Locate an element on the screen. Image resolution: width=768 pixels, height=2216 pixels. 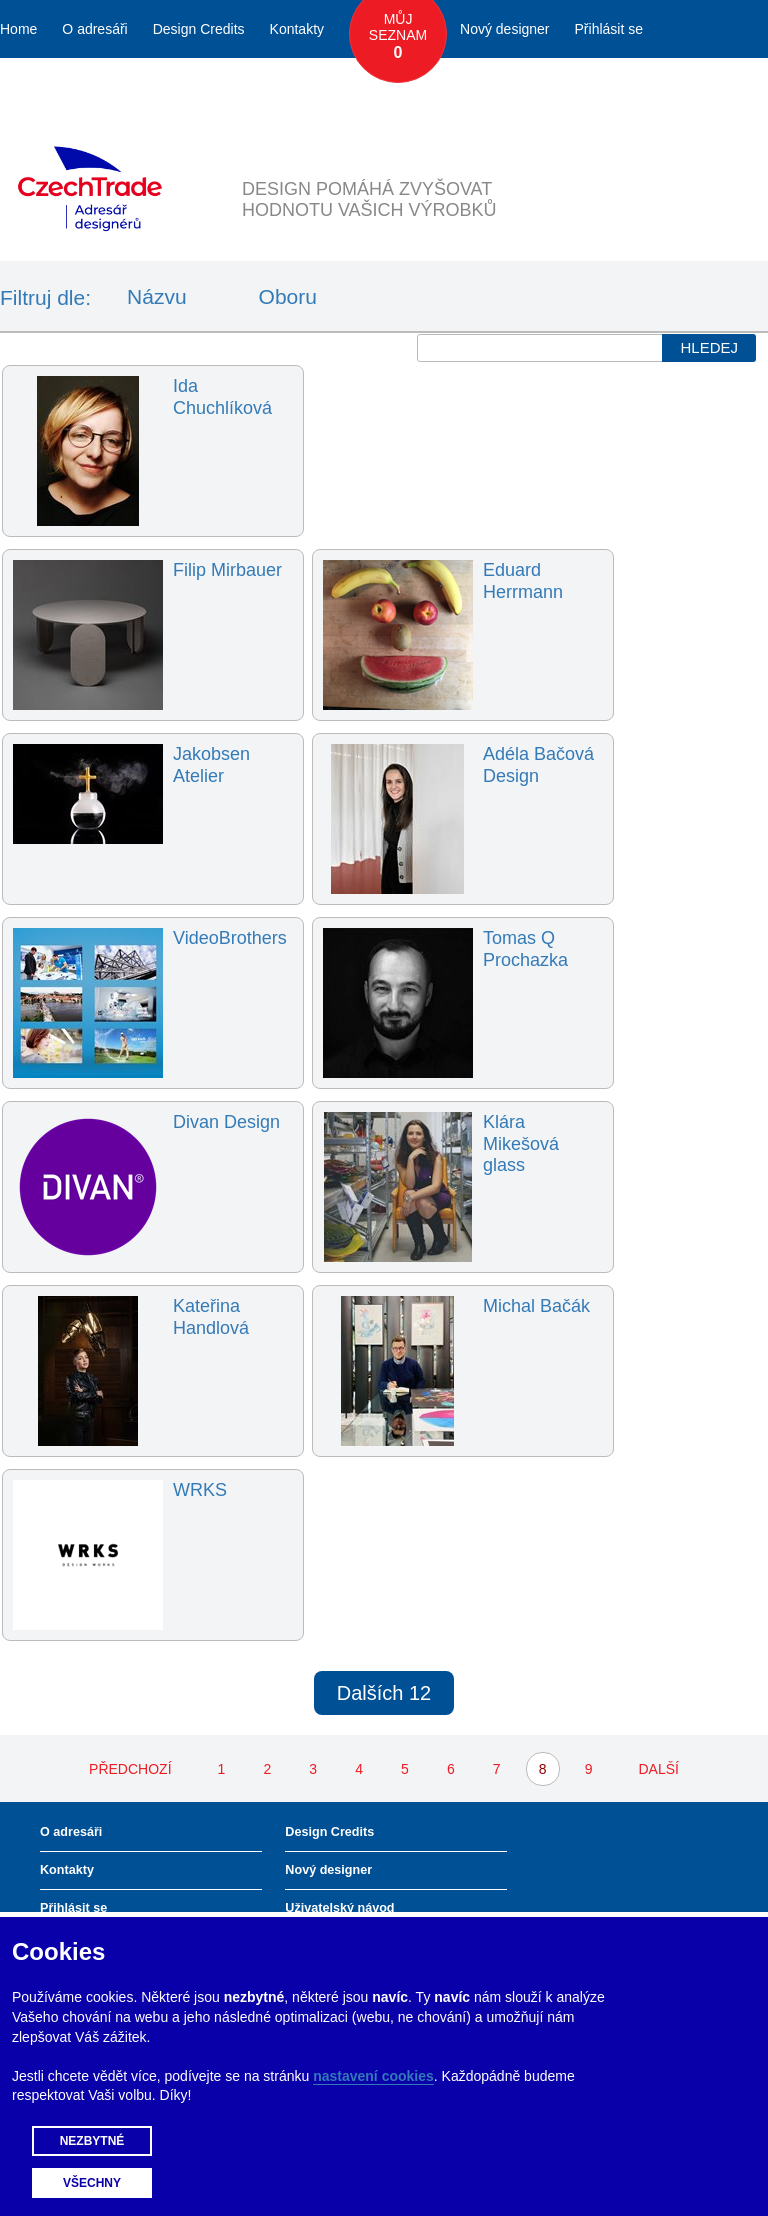
Design Credits is located at coordinates (199, 29).